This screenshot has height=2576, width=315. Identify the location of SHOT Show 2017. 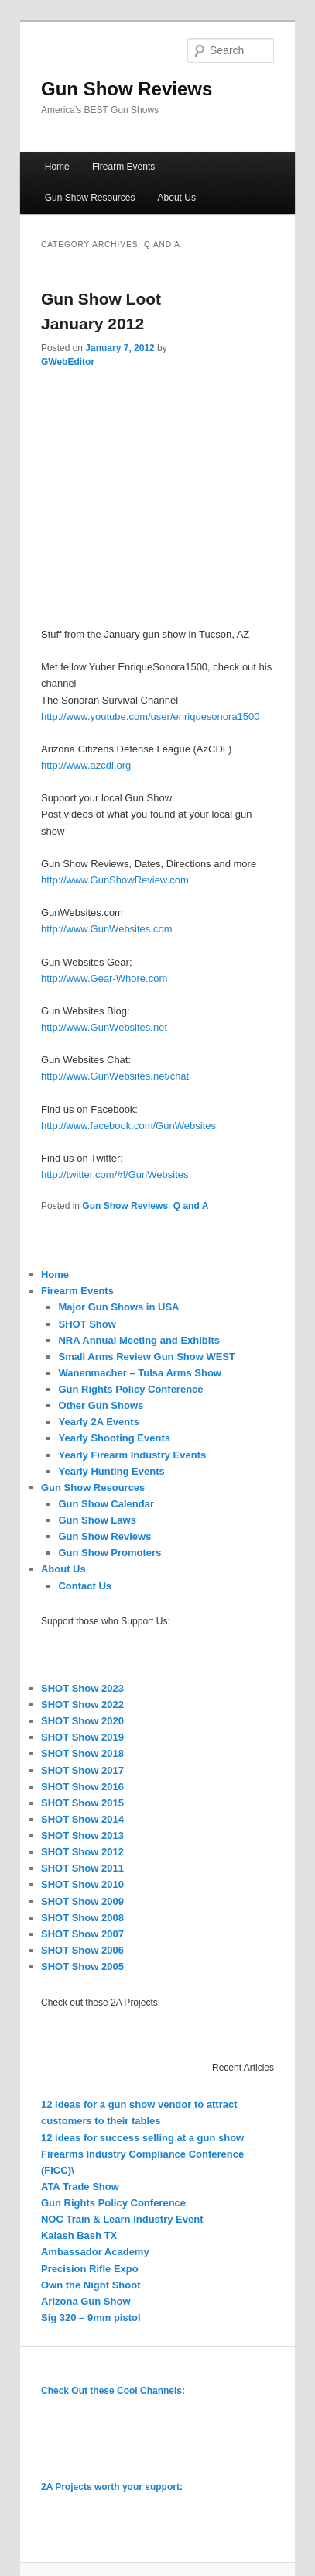
(82, 1770).